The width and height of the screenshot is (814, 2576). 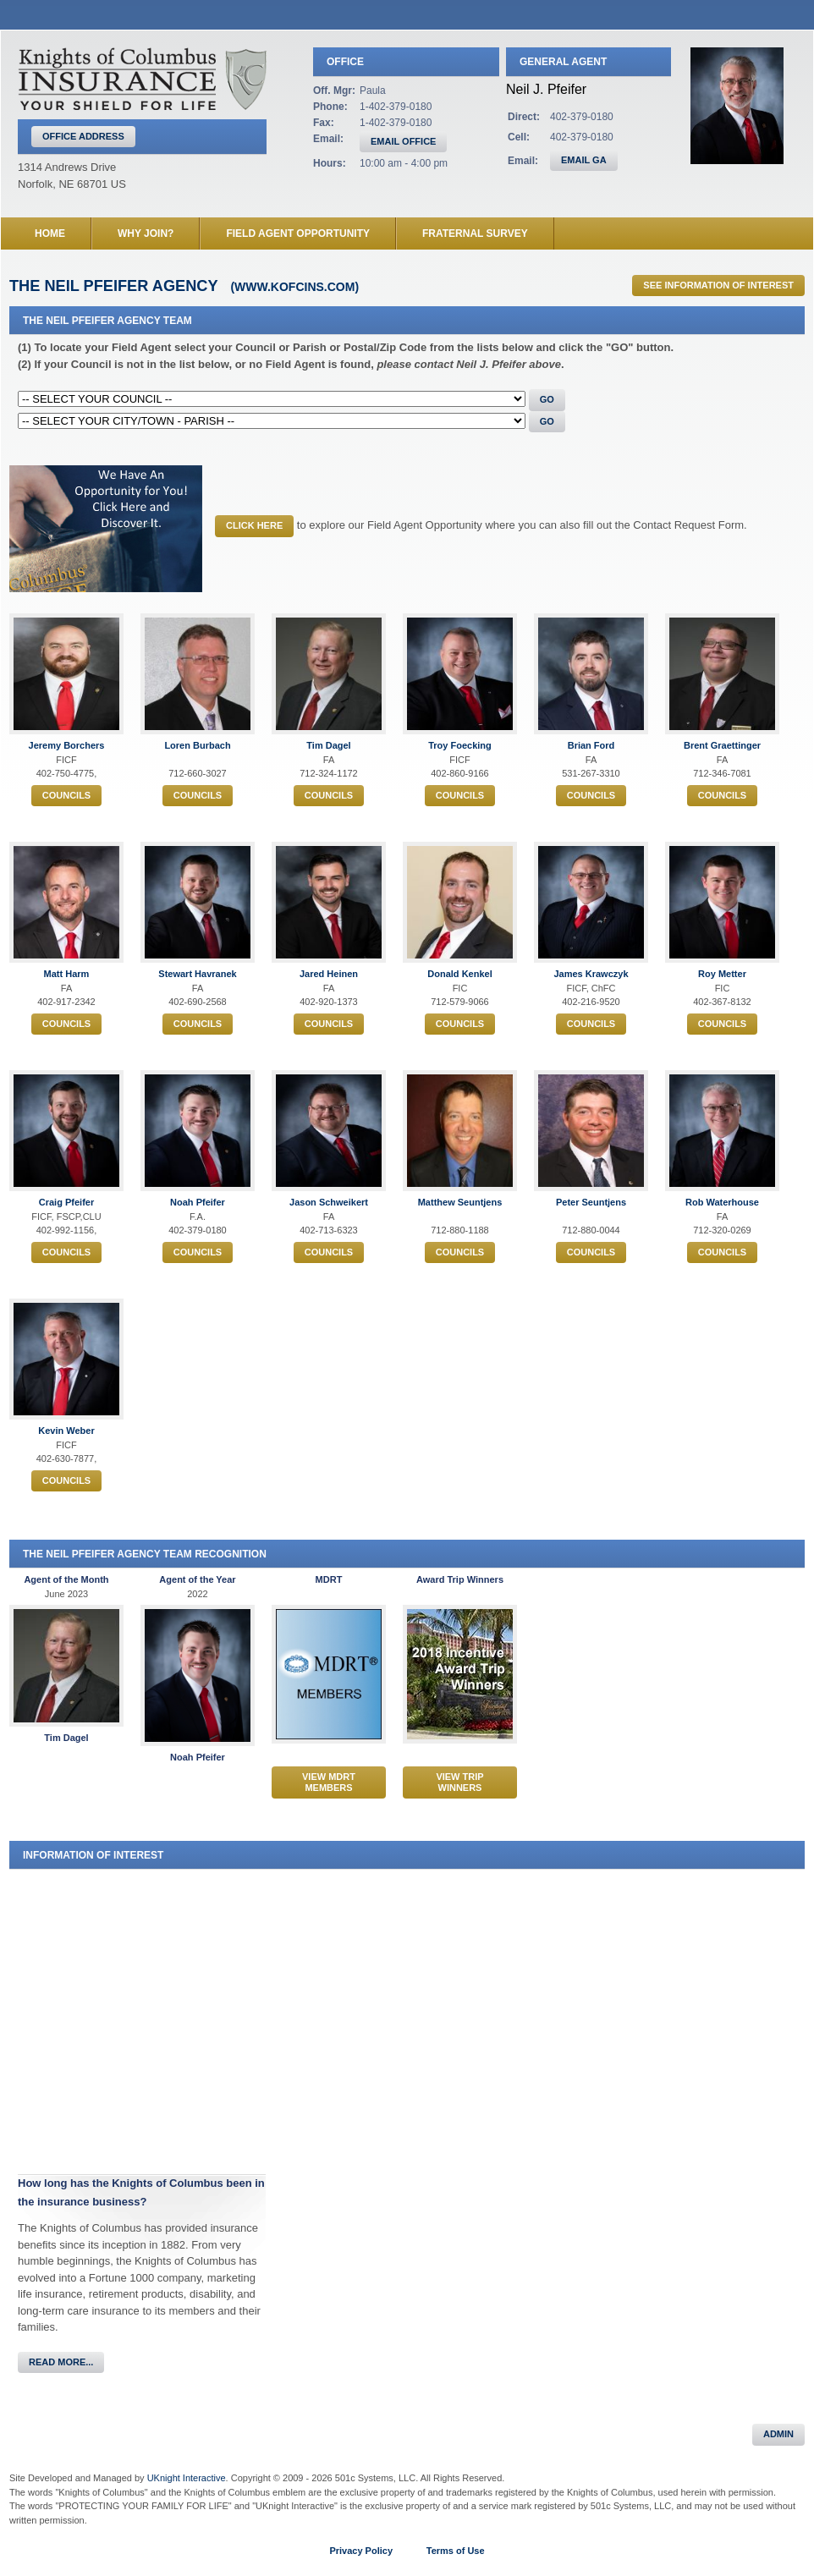 I want to click on Rob Waterhouse, so click(x=722, y=1202).